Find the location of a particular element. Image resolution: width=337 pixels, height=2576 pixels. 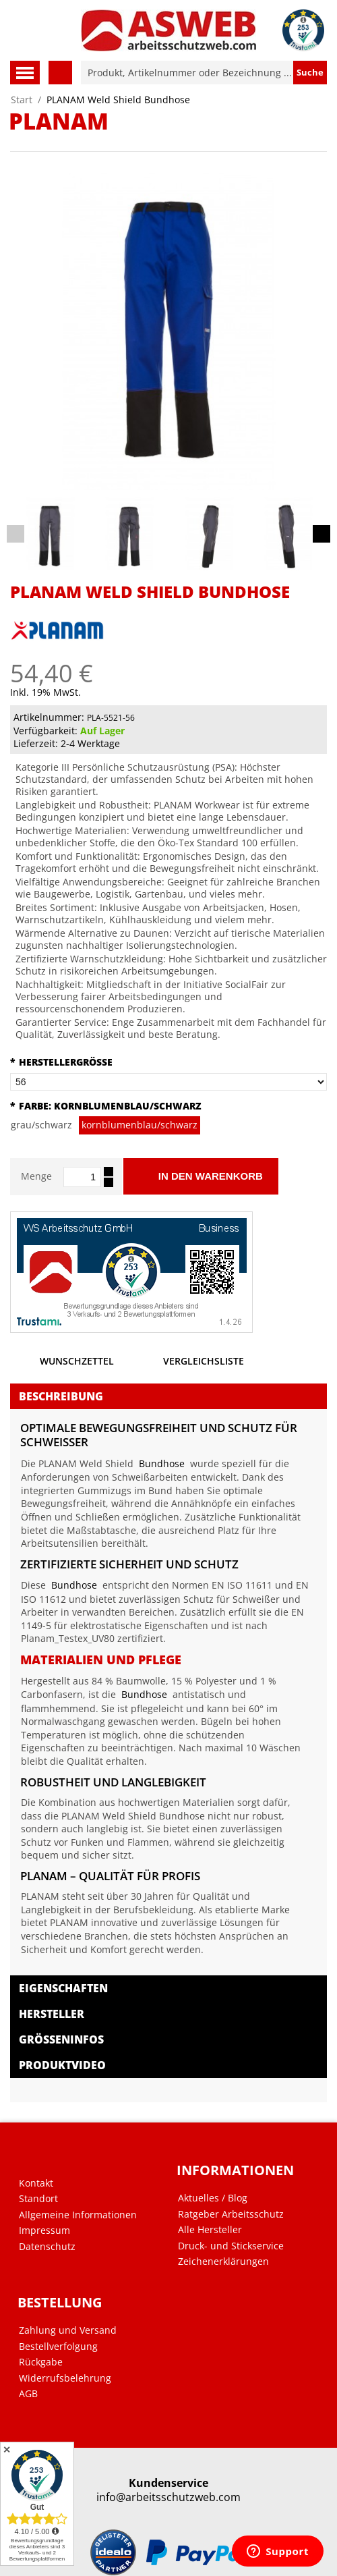

Herstellergröße is located at coordinates (61, 1062).